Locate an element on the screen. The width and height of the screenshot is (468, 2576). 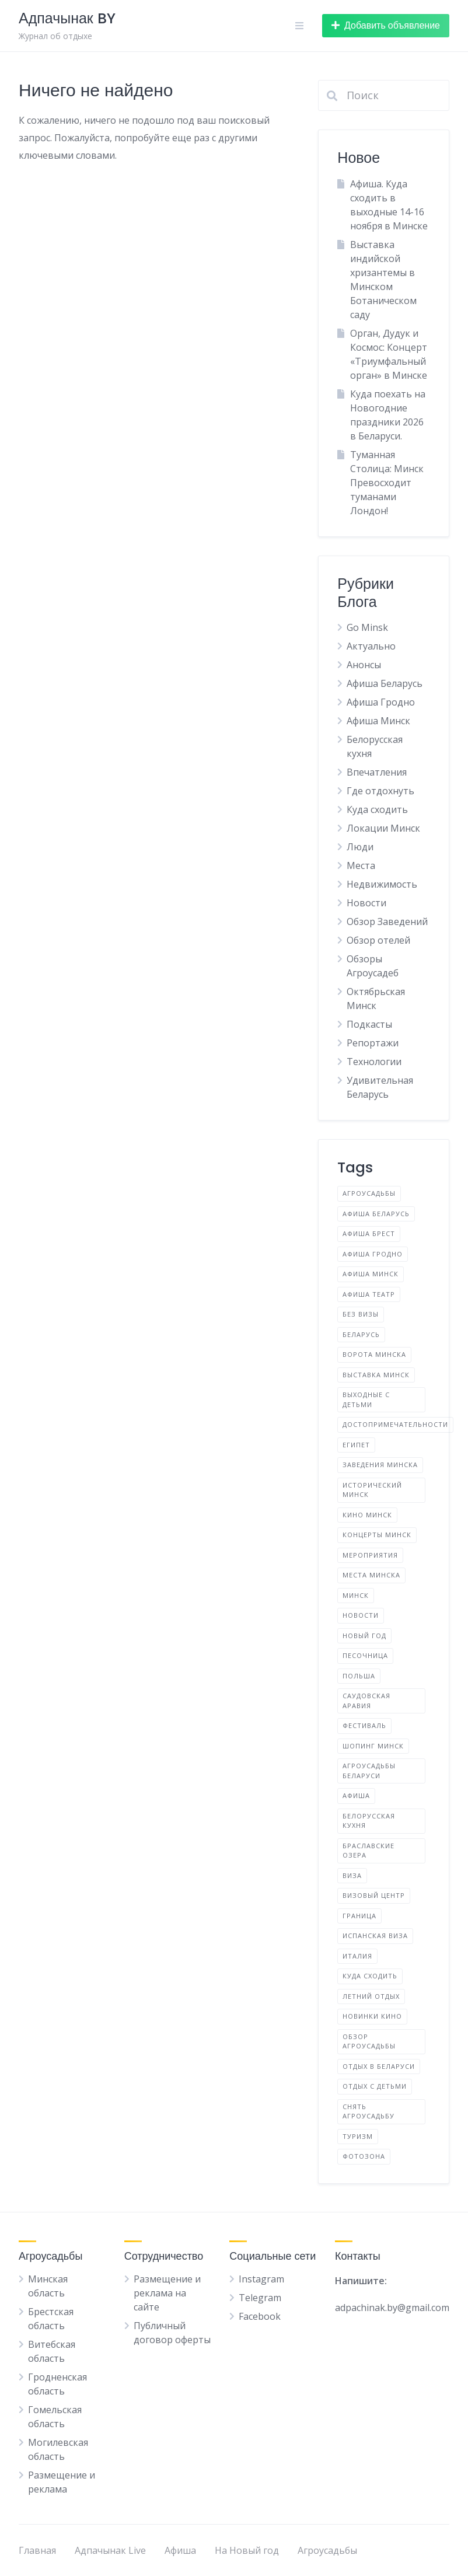
Репортажи is located at coordinates (373, 1042).